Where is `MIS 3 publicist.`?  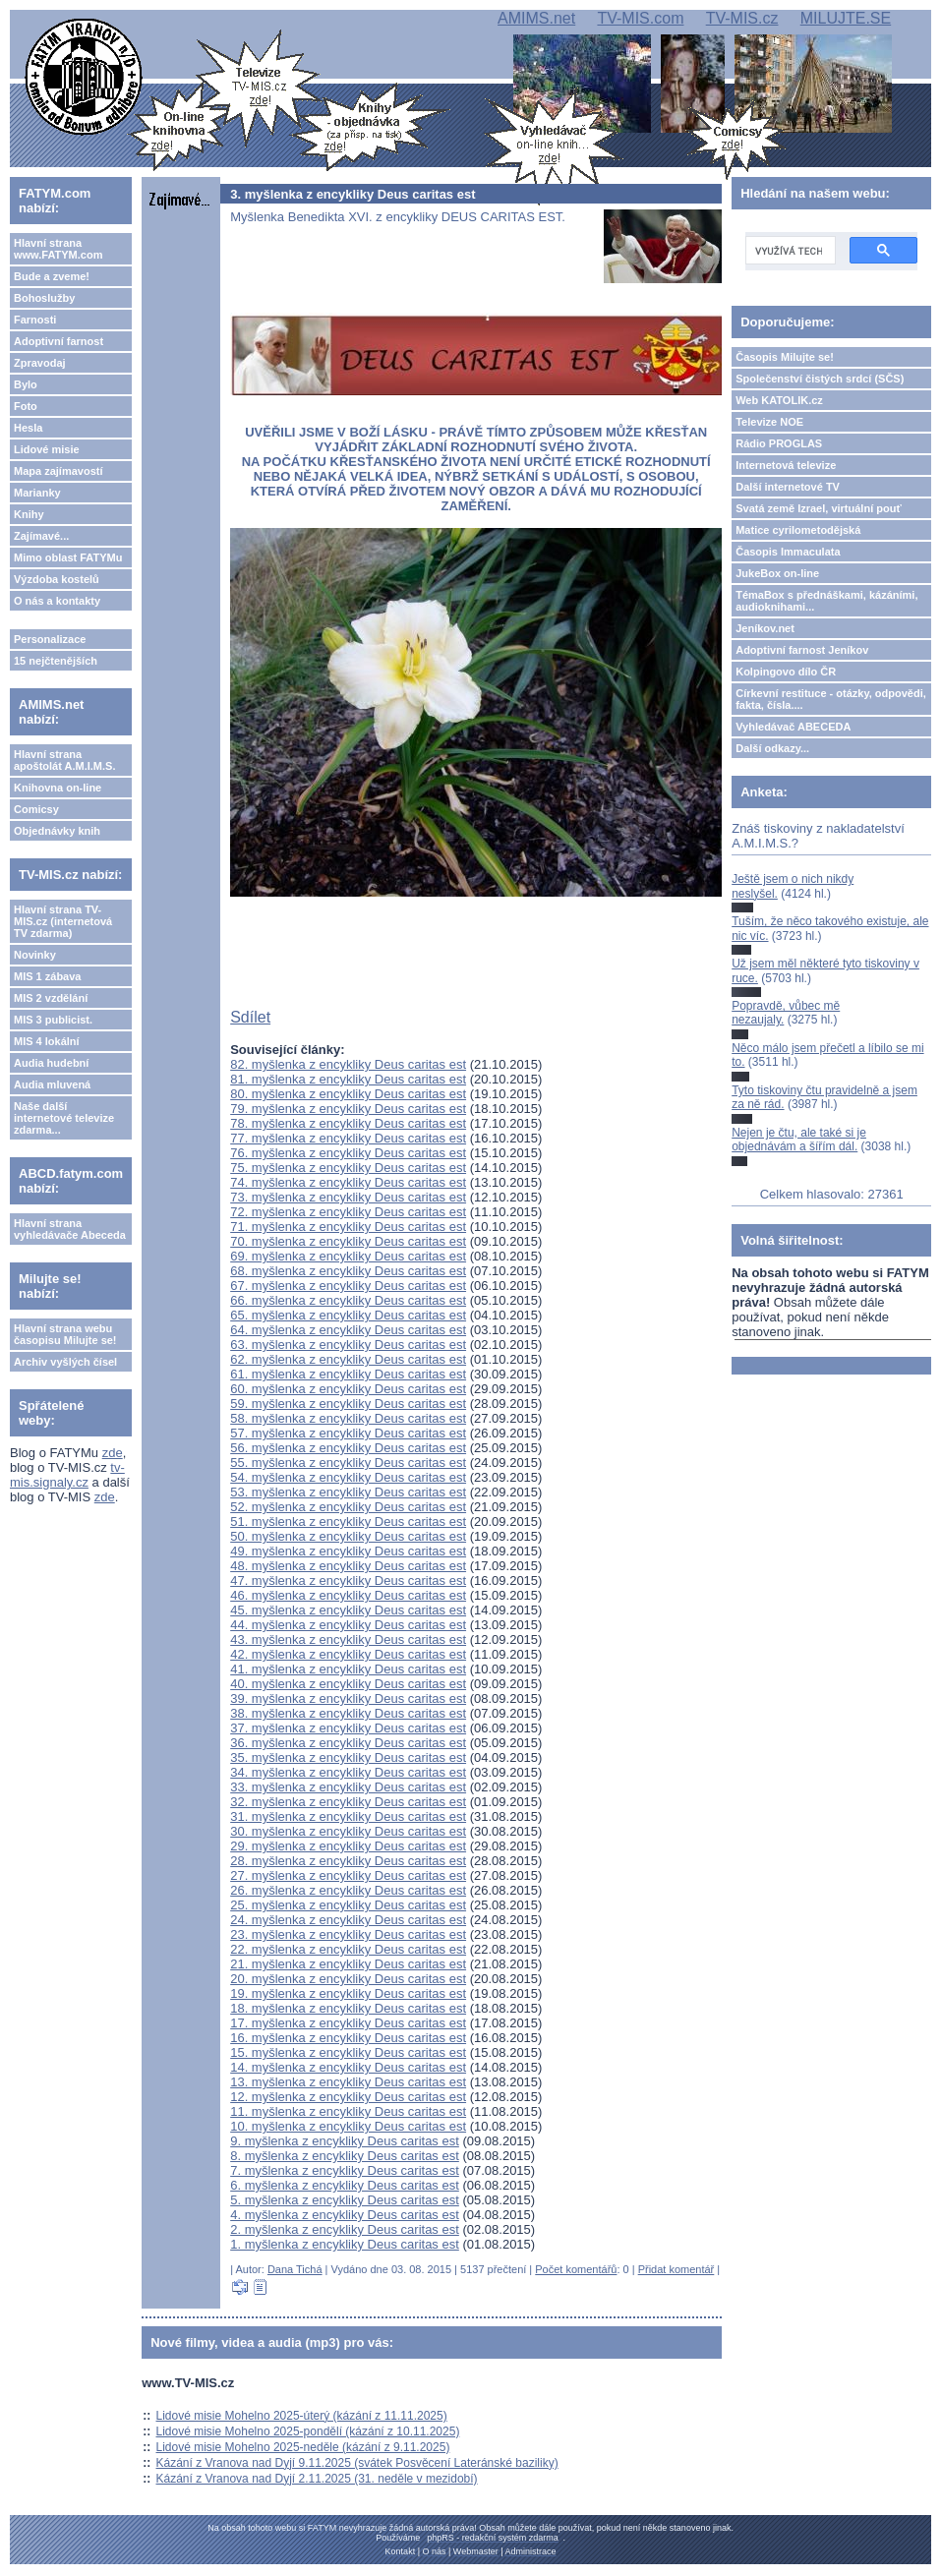 MIS 3 publicist. is located at coordinates (53, 1019).